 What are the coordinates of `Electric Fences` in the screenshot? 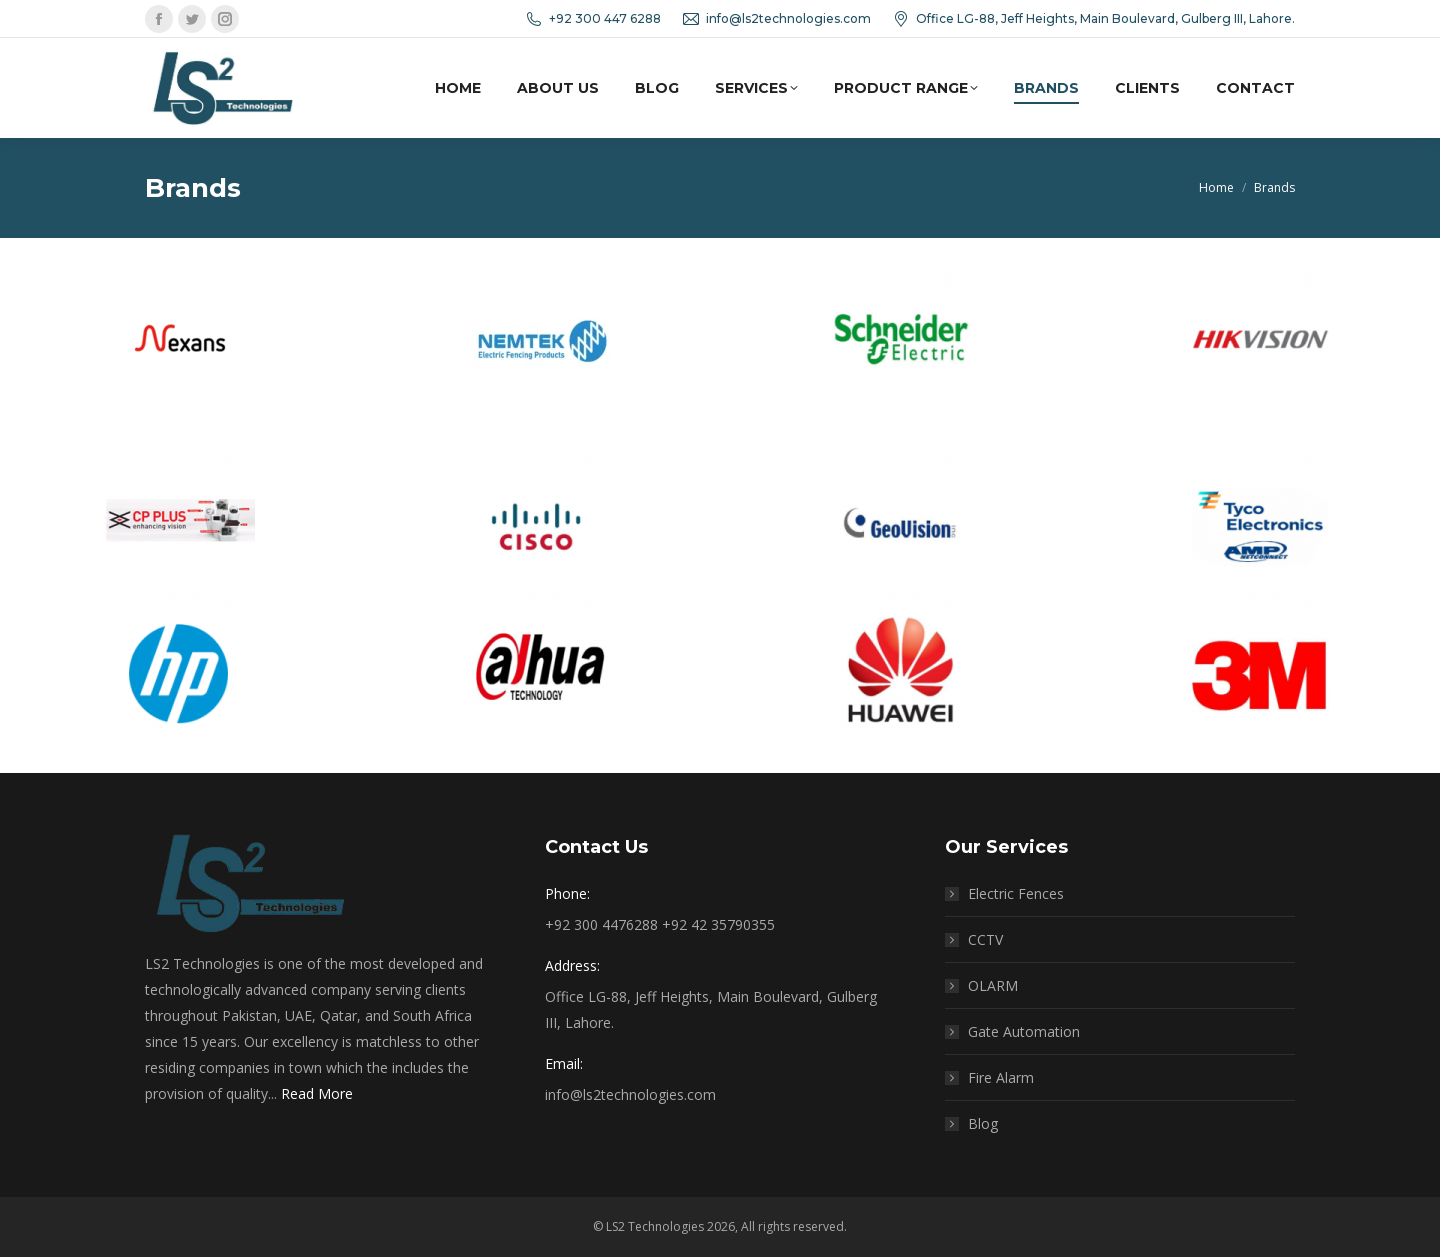 It's located at (1016, 893).